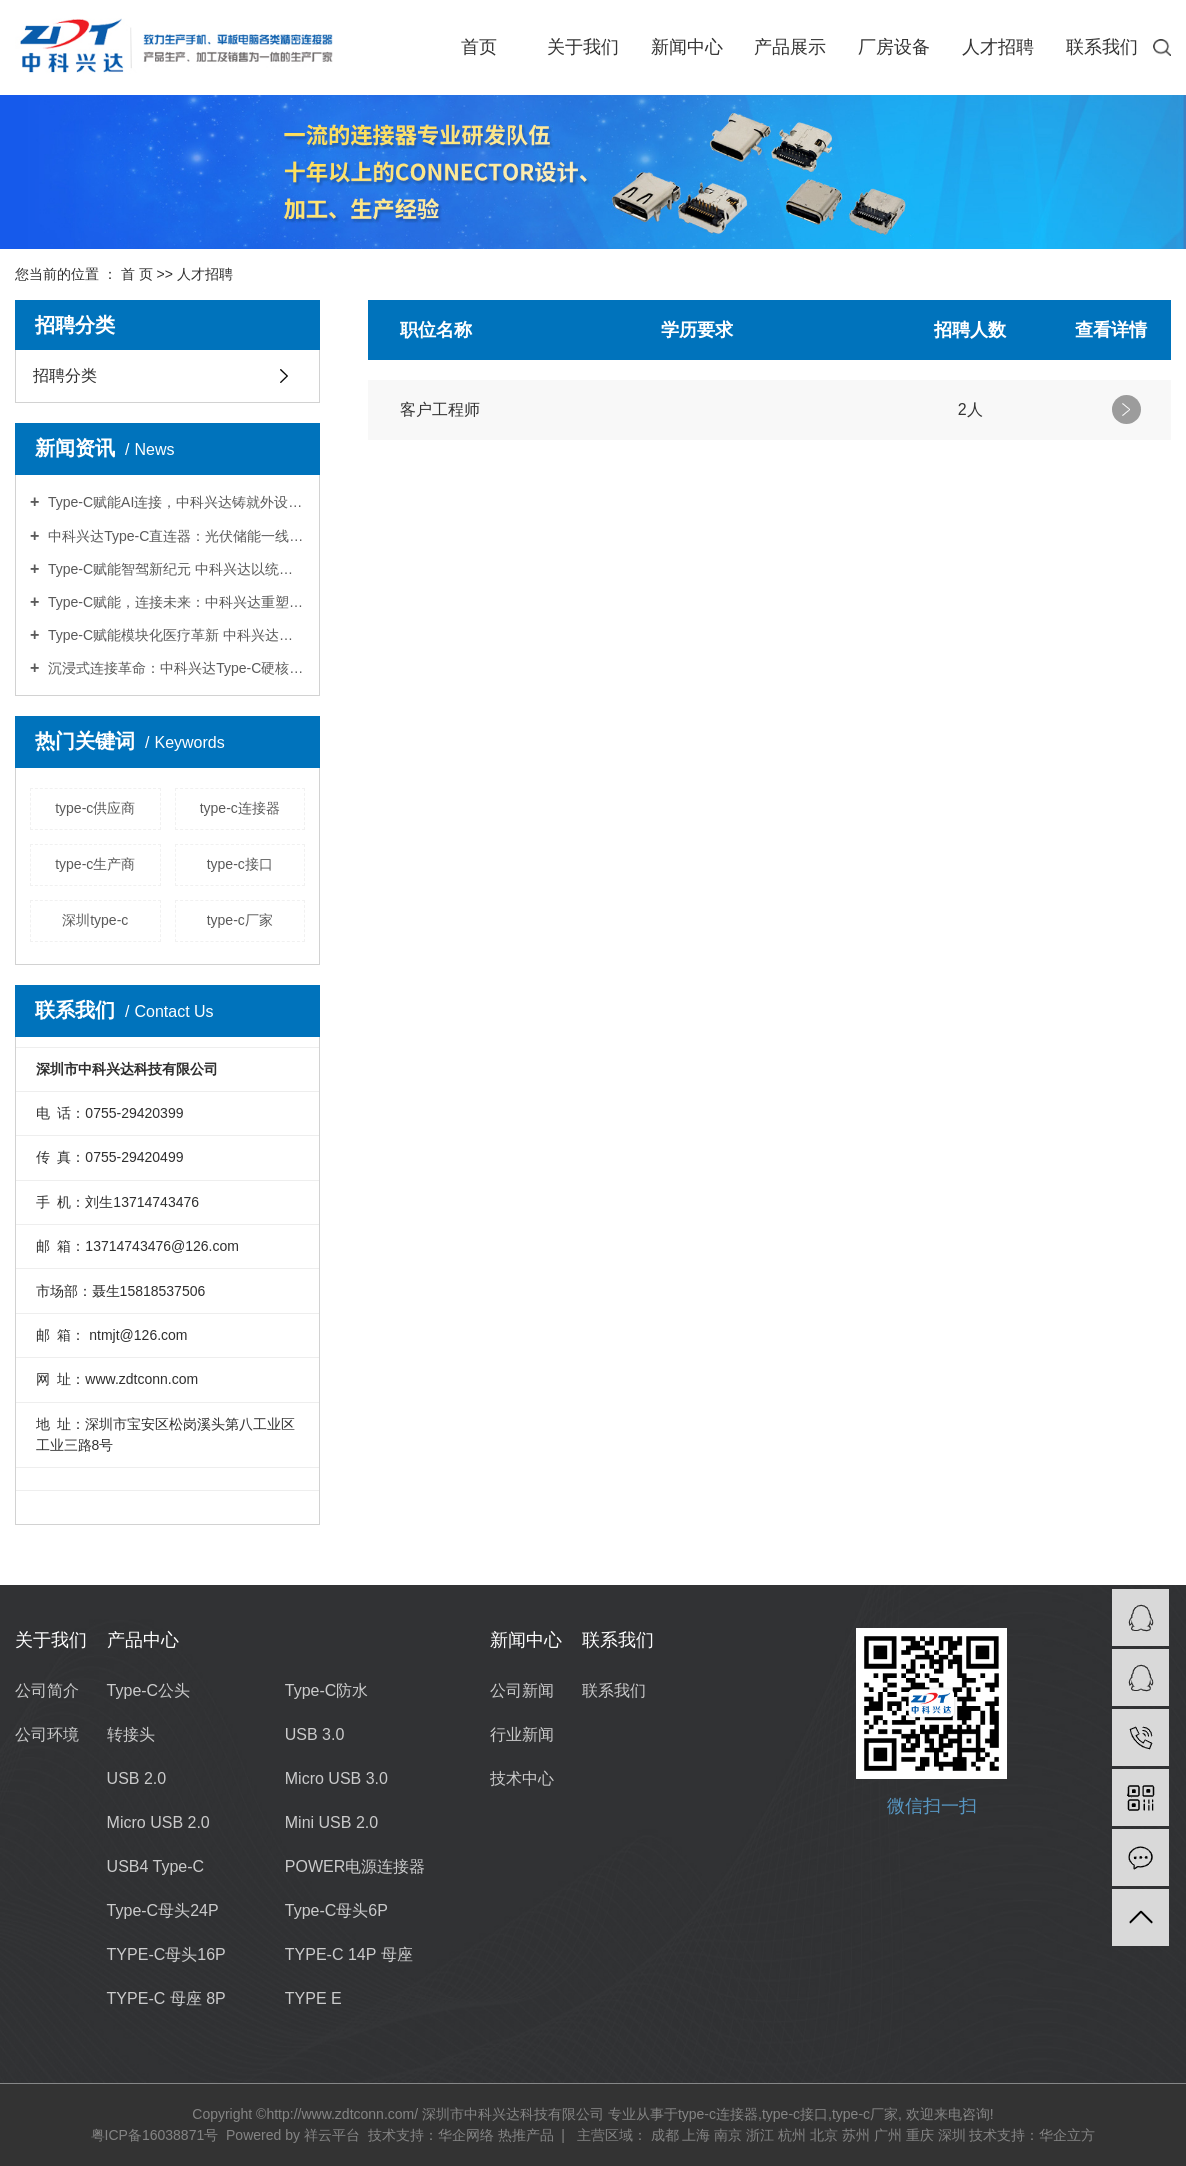 The image size is (1186, 2166). What do you see at coordinates (156, 1866) in the screenshot?
I see `USB4 Type-C` at bounding box center [156, 1866].